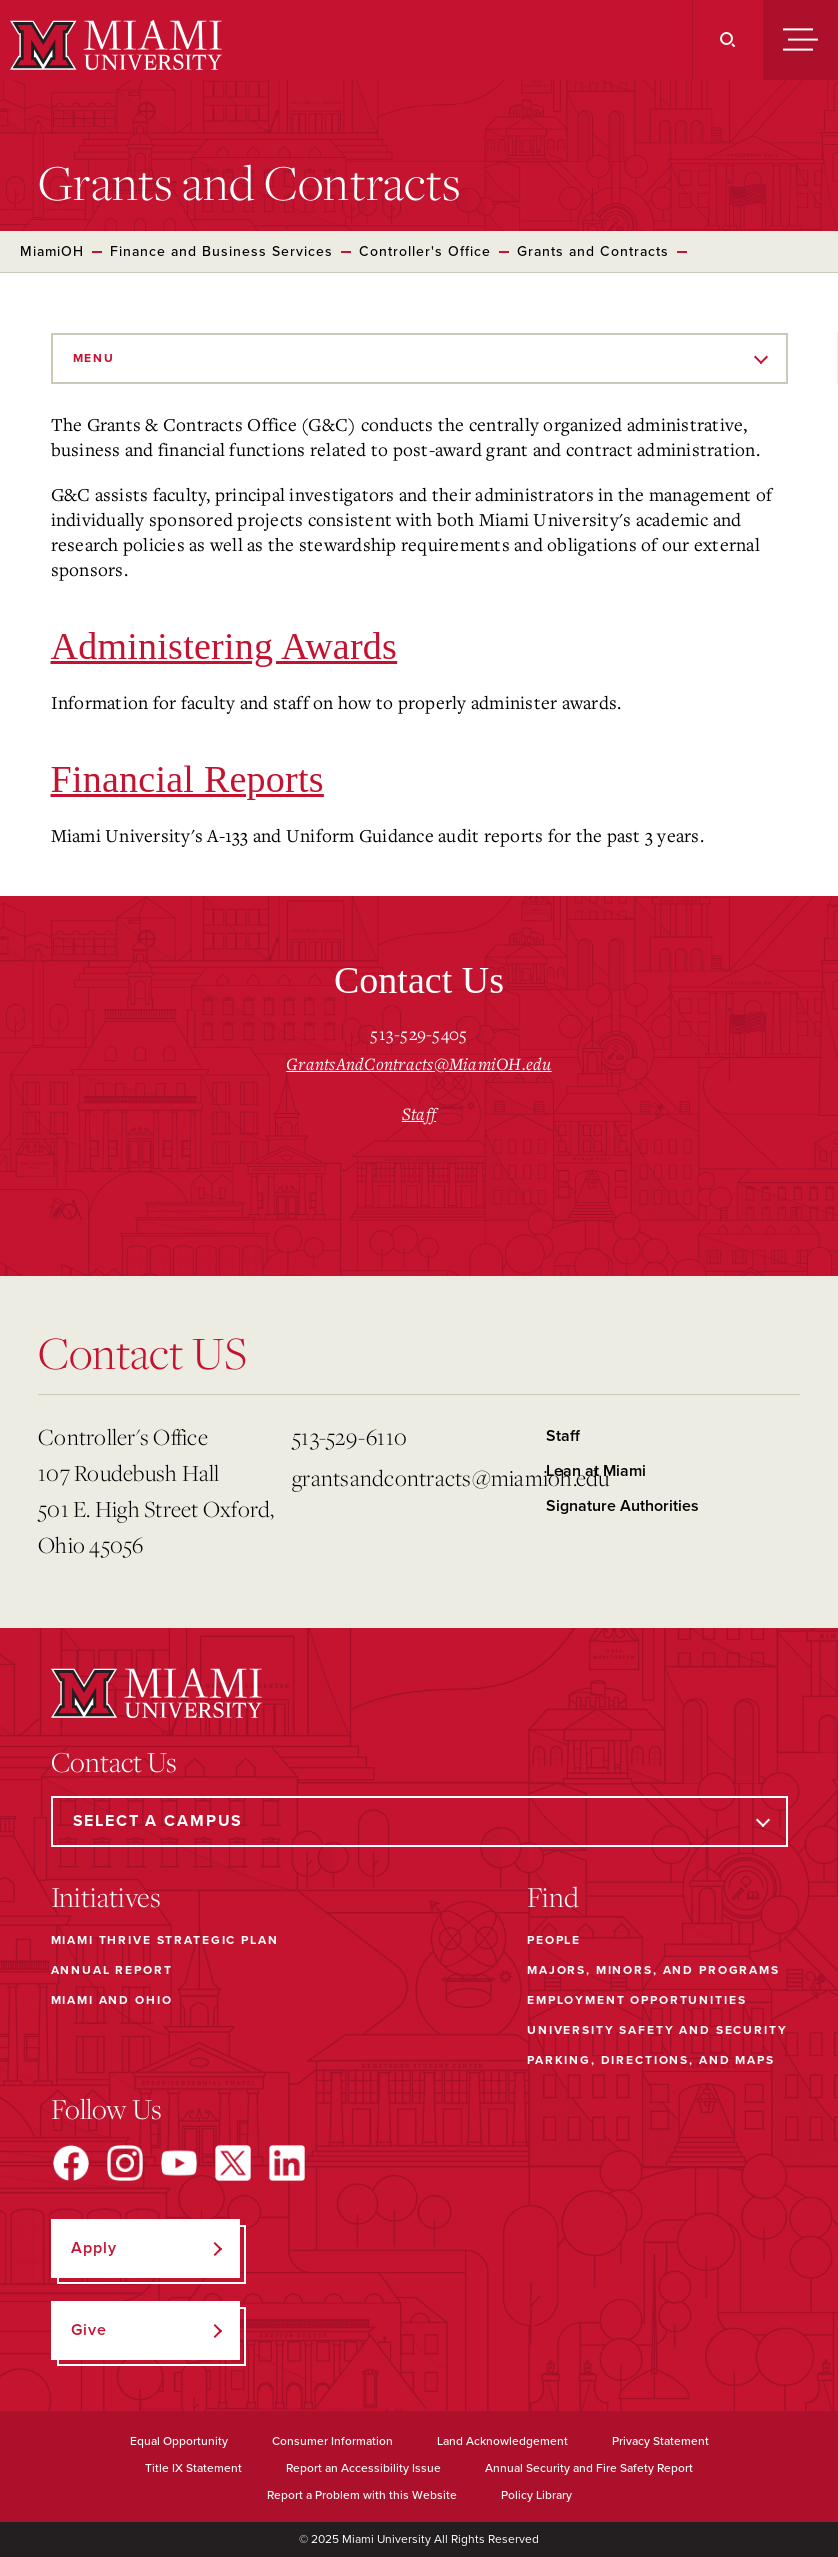 The image size is (838, 2557). Describe the element at coordinates (221, 251) in the screenshot. I see `Finance and Business Services` at that location.